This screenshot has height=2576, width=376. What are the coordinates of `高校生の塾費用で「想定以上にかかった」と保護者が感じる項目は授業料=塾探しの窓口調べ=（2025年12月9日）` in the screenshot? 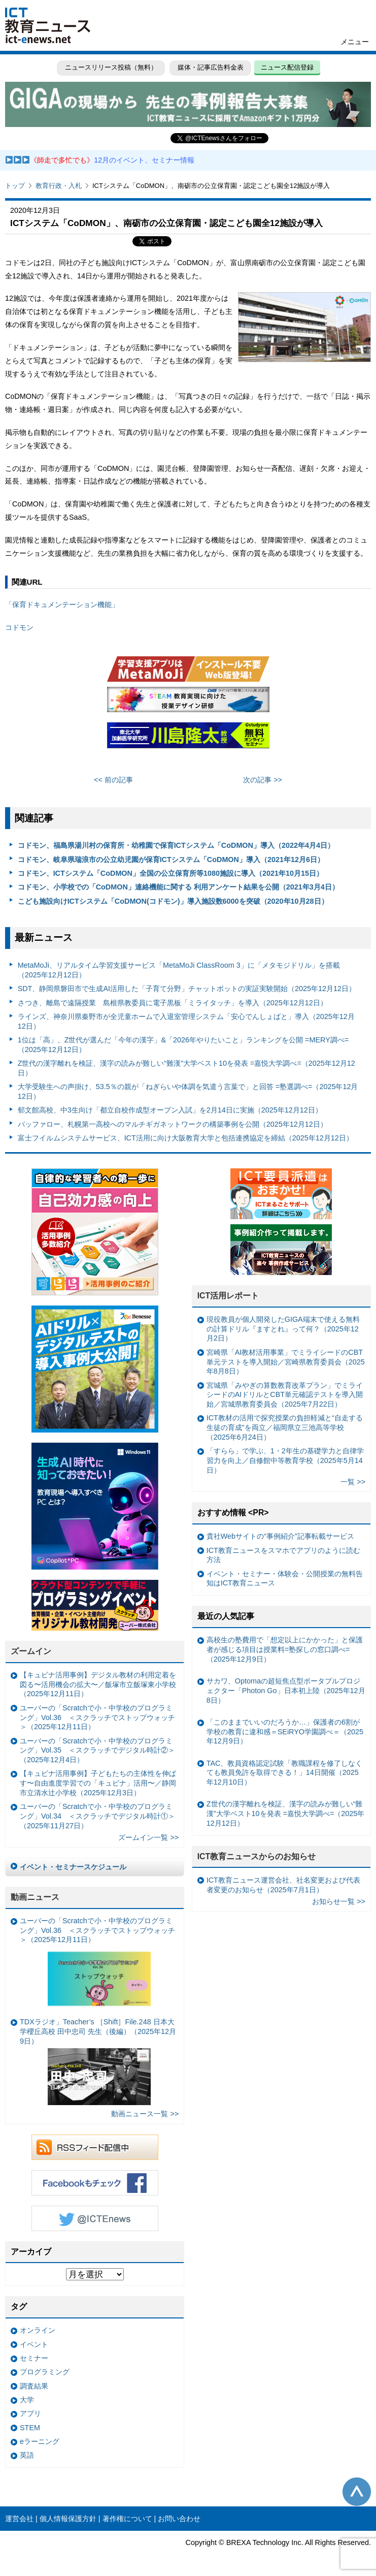 It's located at (285, 1649).